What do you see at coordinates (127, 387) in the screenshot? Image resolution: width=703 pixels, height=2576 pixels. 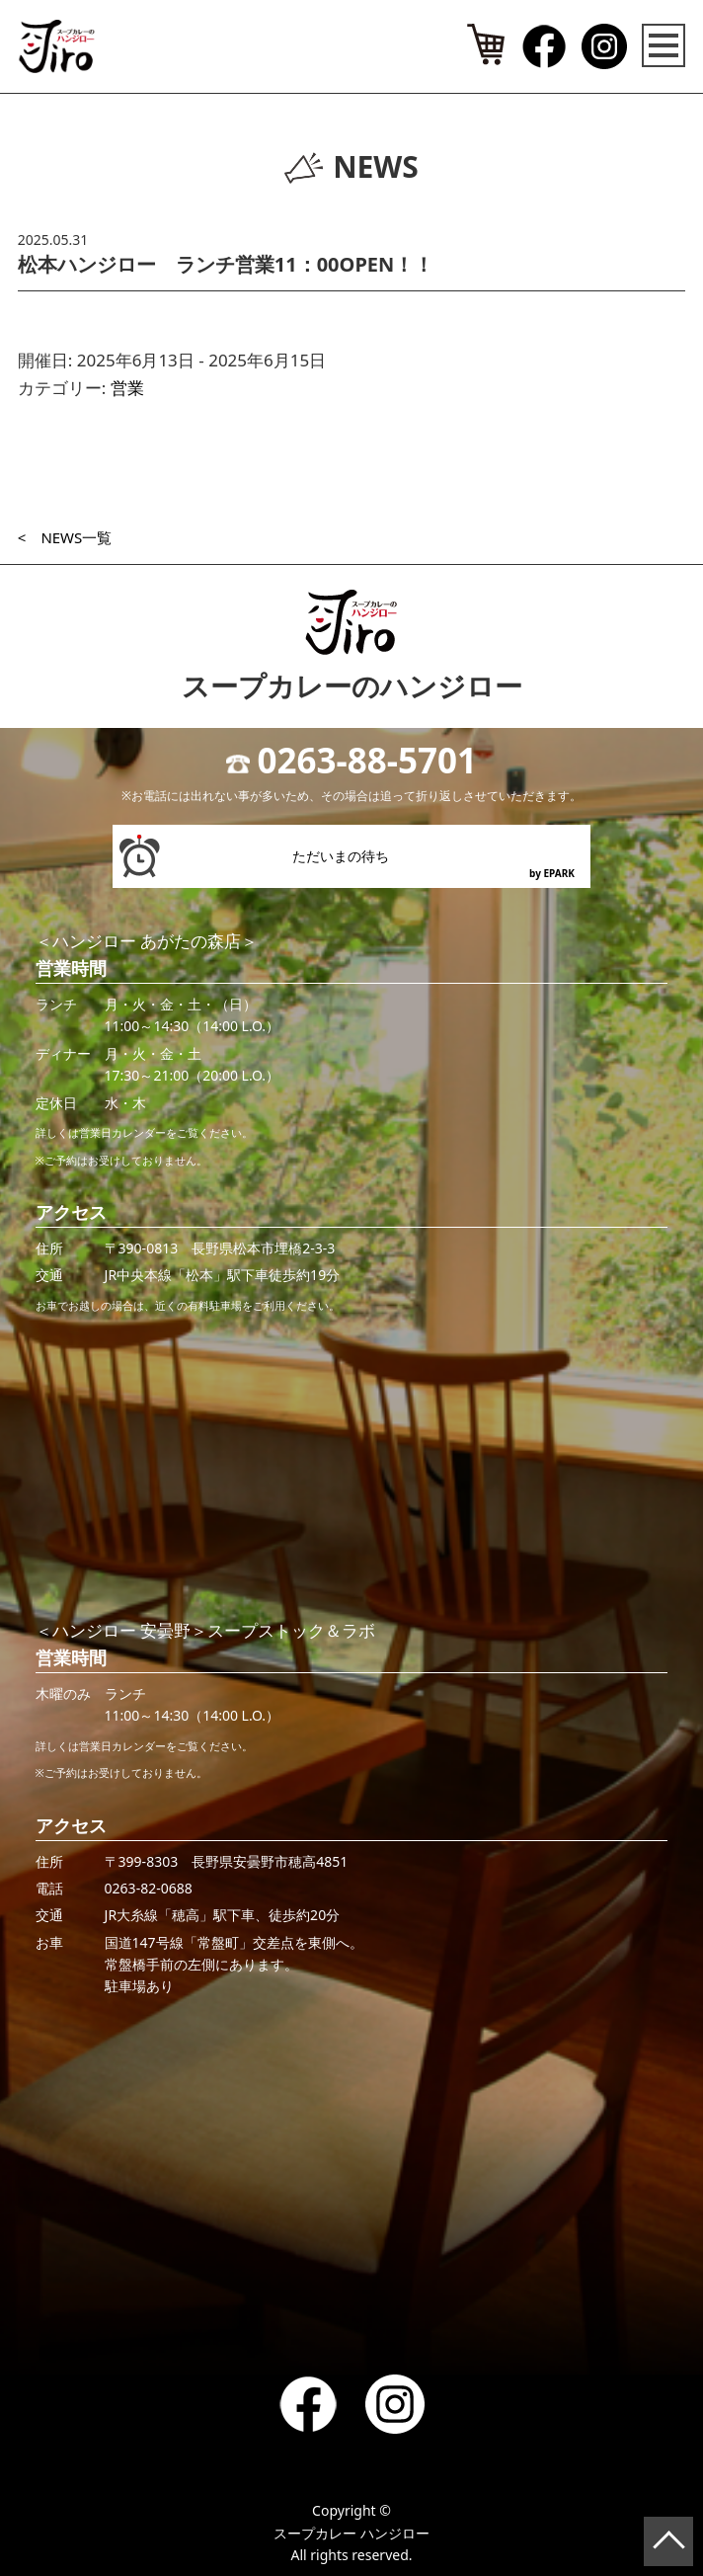 I see `営業` at bounding box center [127, 387].